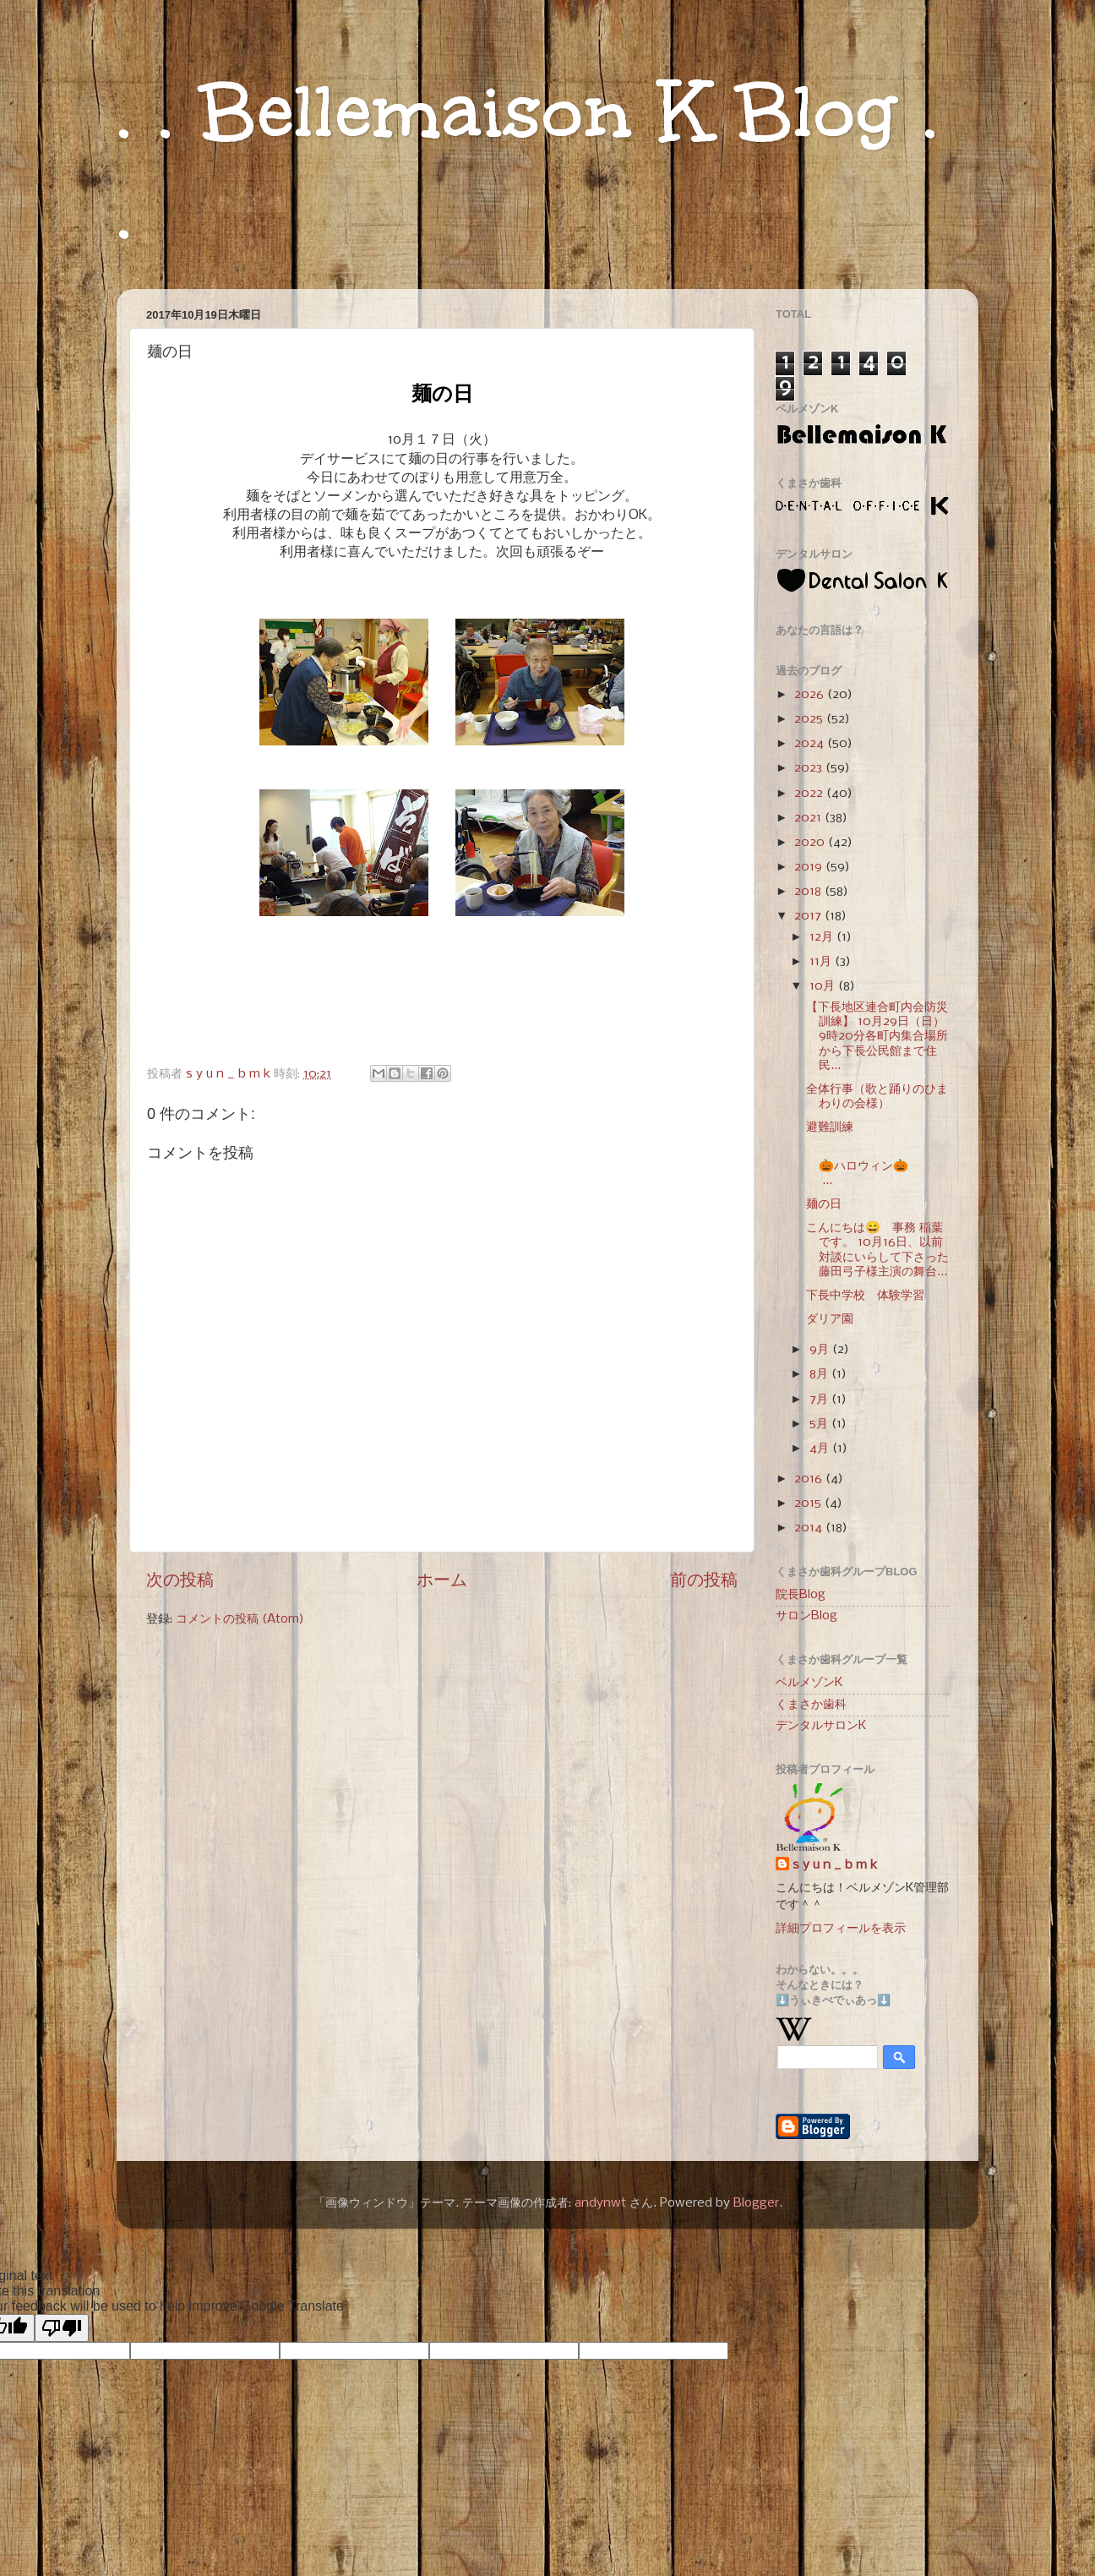 The image size is (1095, 2576). Describe the element at coordinates (877, 1036) in the screenshot. I see `【下長地区連合町内会防災訓練】 10月29日（日）9時20分各町内集合場所から下長公民館まで住民...` at that location.